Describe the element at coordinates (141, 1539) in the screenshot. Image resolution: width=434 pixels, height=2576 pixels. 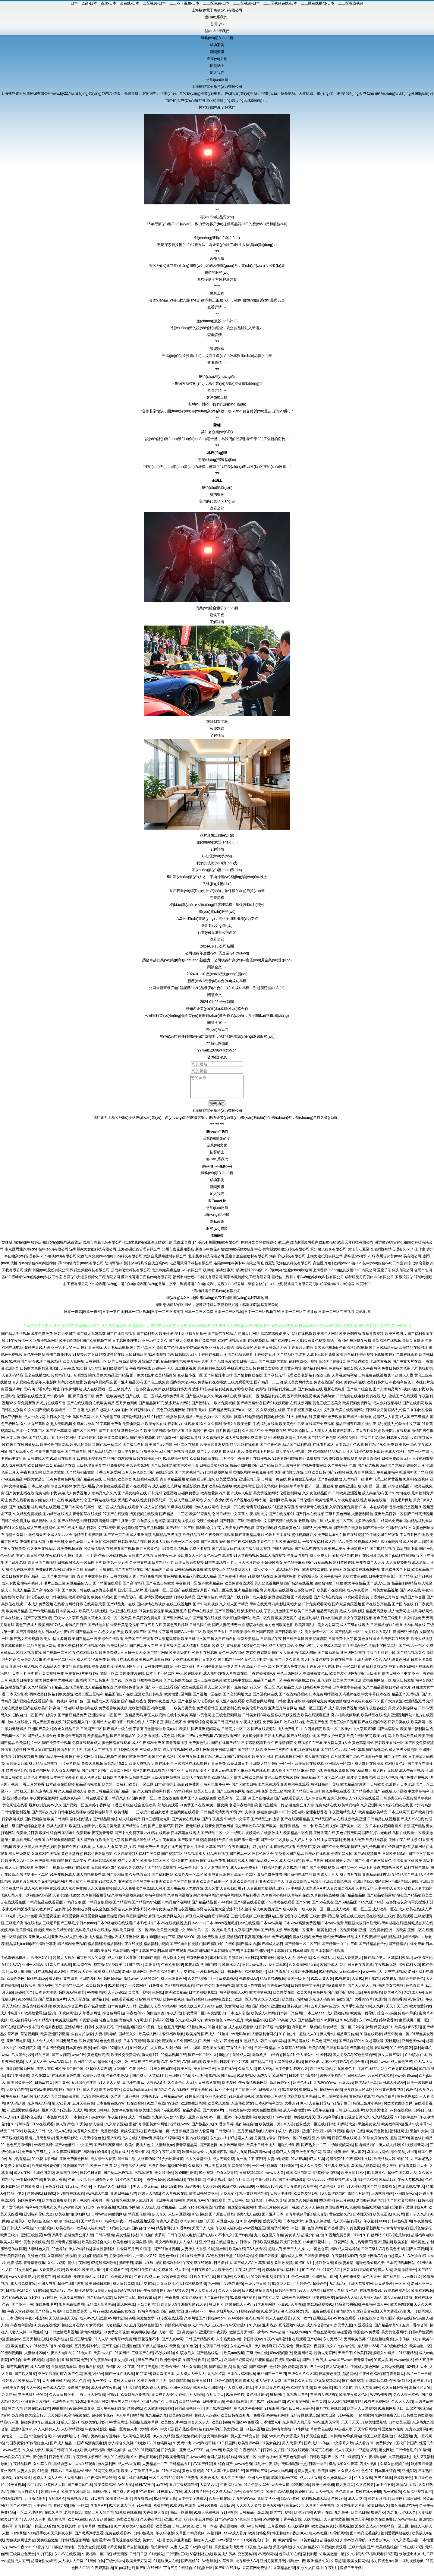
I see `成人亚洲视频` at that location.